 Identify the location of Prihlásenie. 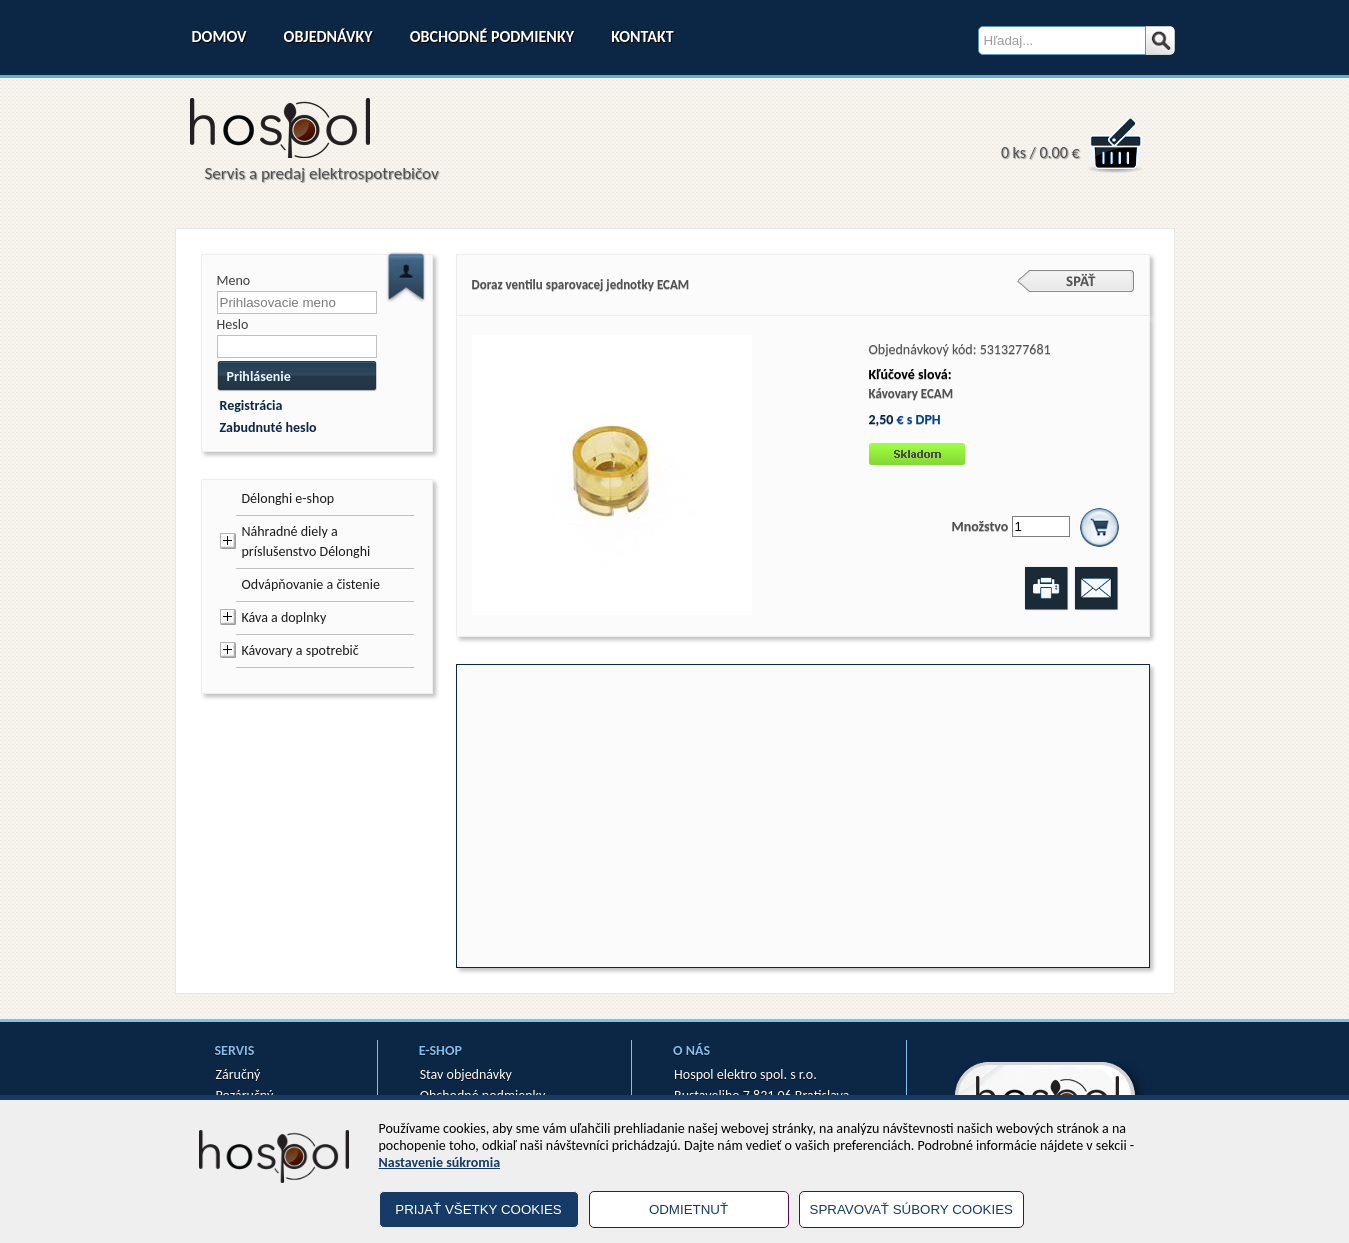
(259, 376).